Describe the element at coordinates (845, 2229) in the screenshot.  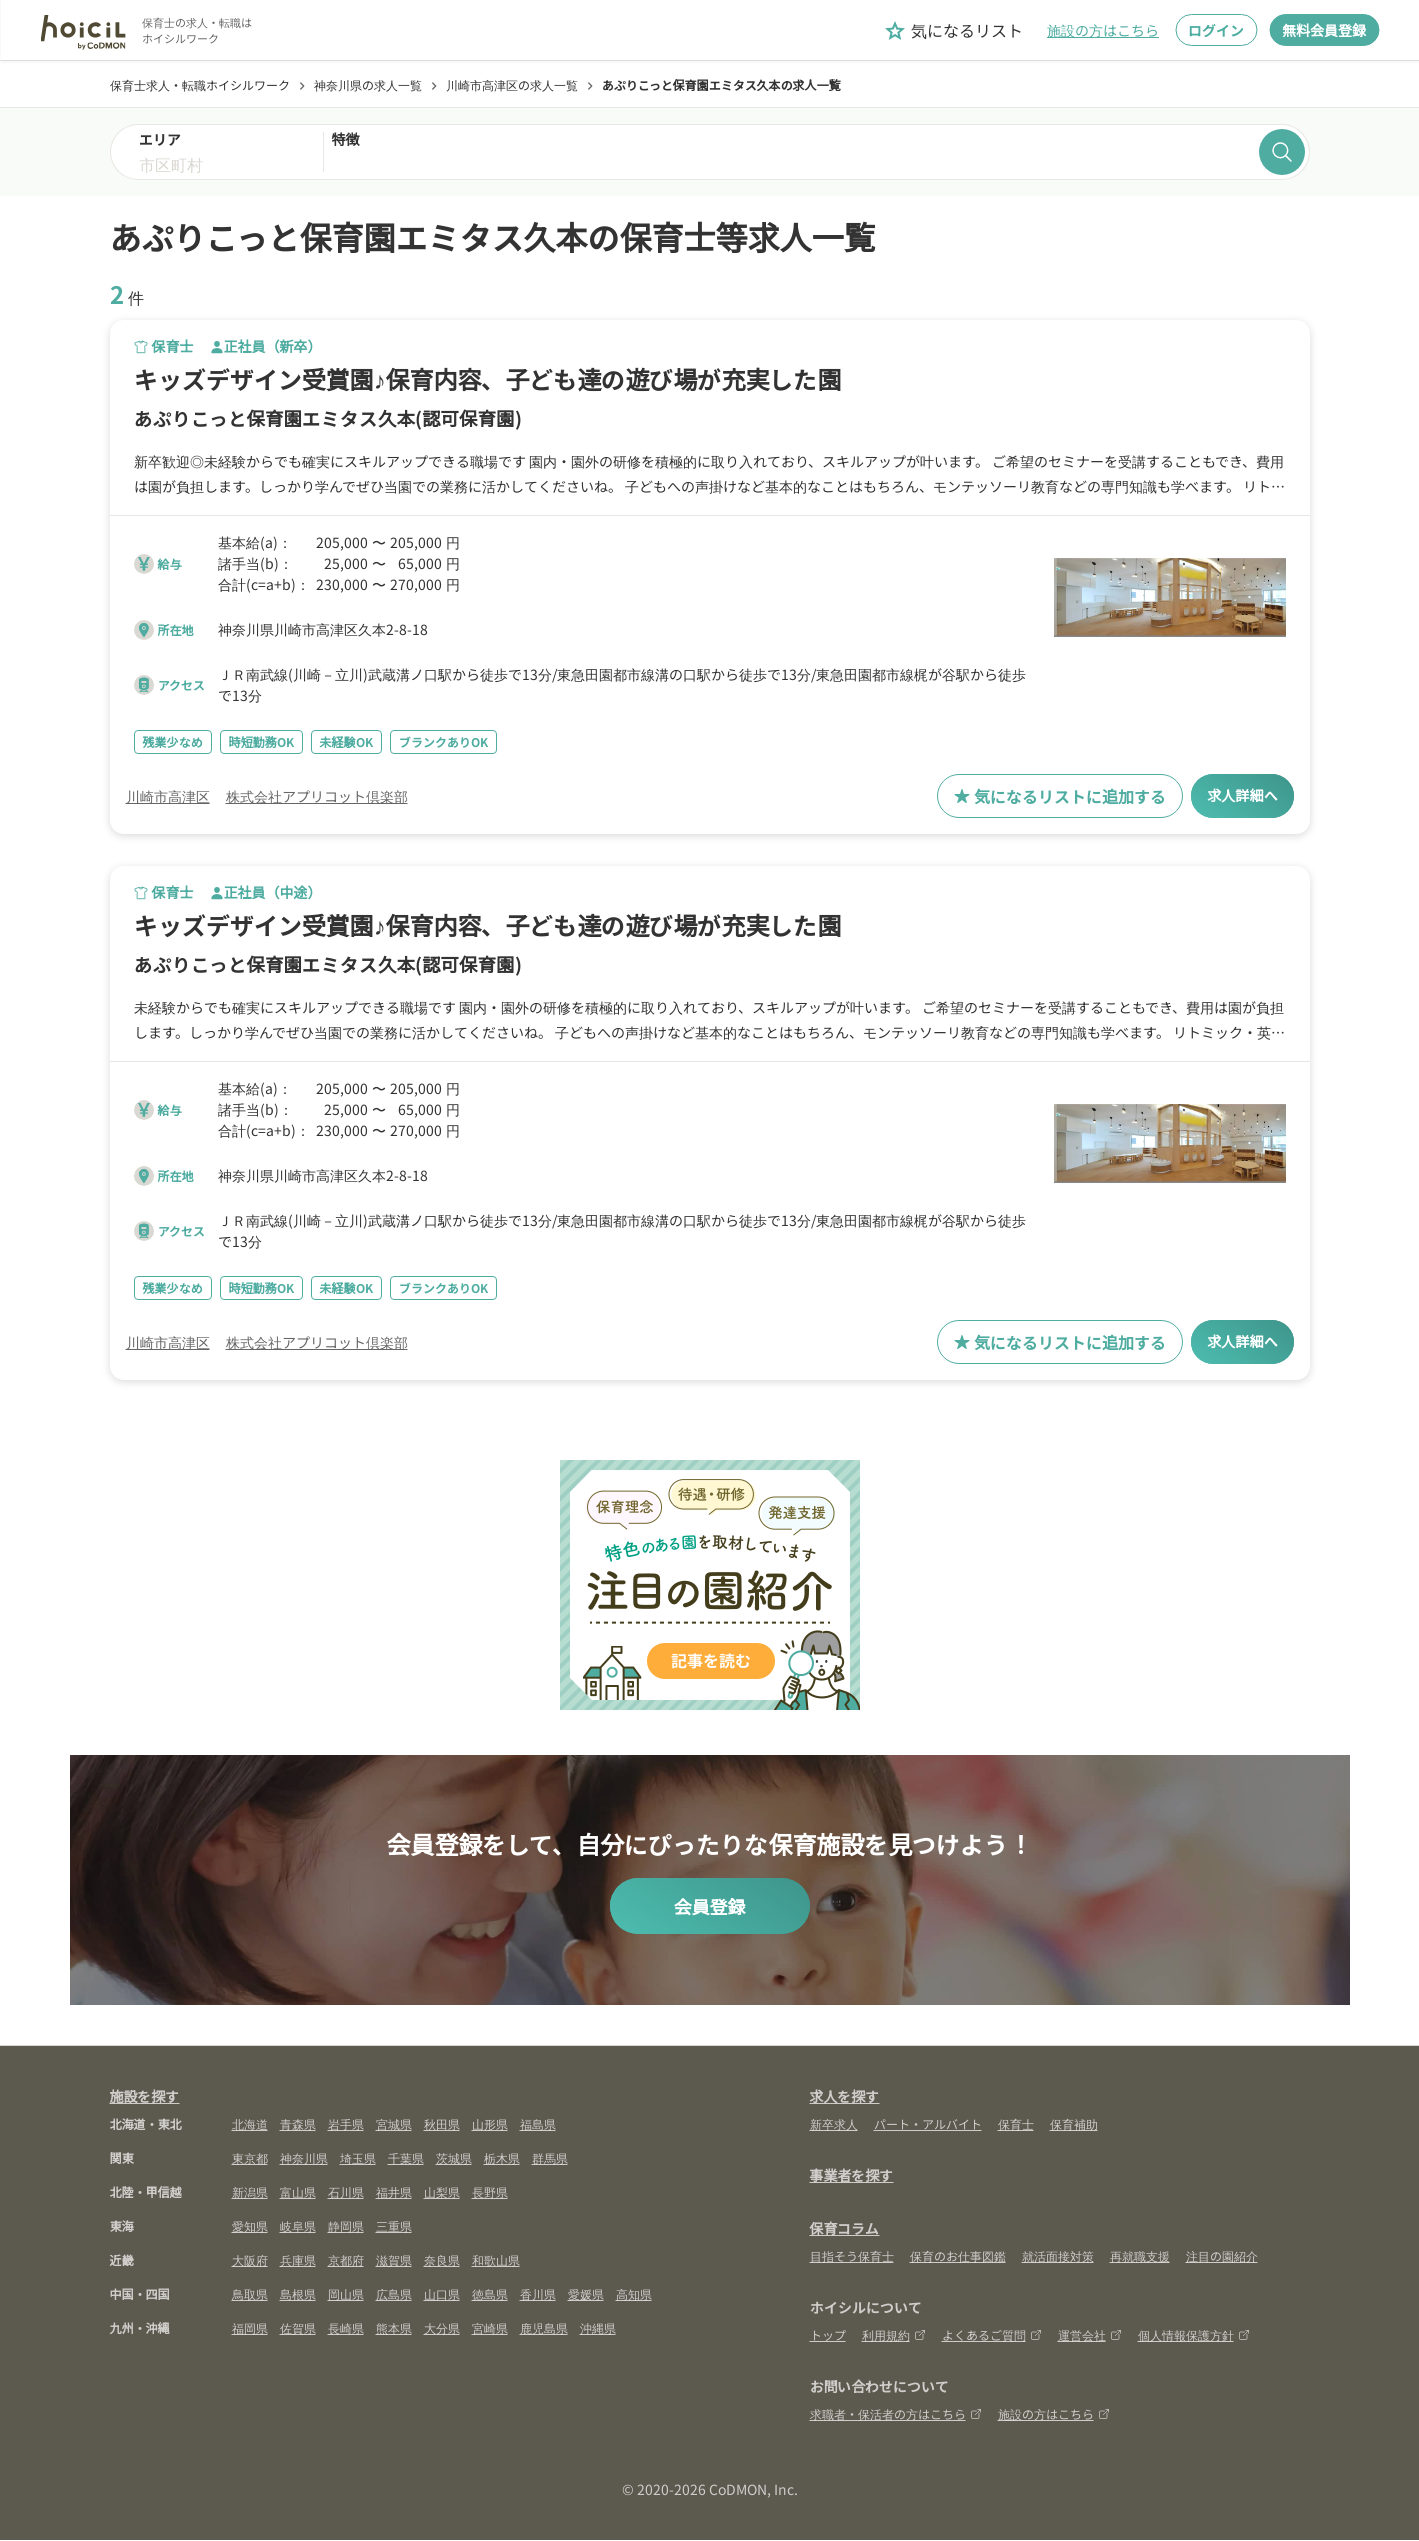
I see `保育コラム` at that location.